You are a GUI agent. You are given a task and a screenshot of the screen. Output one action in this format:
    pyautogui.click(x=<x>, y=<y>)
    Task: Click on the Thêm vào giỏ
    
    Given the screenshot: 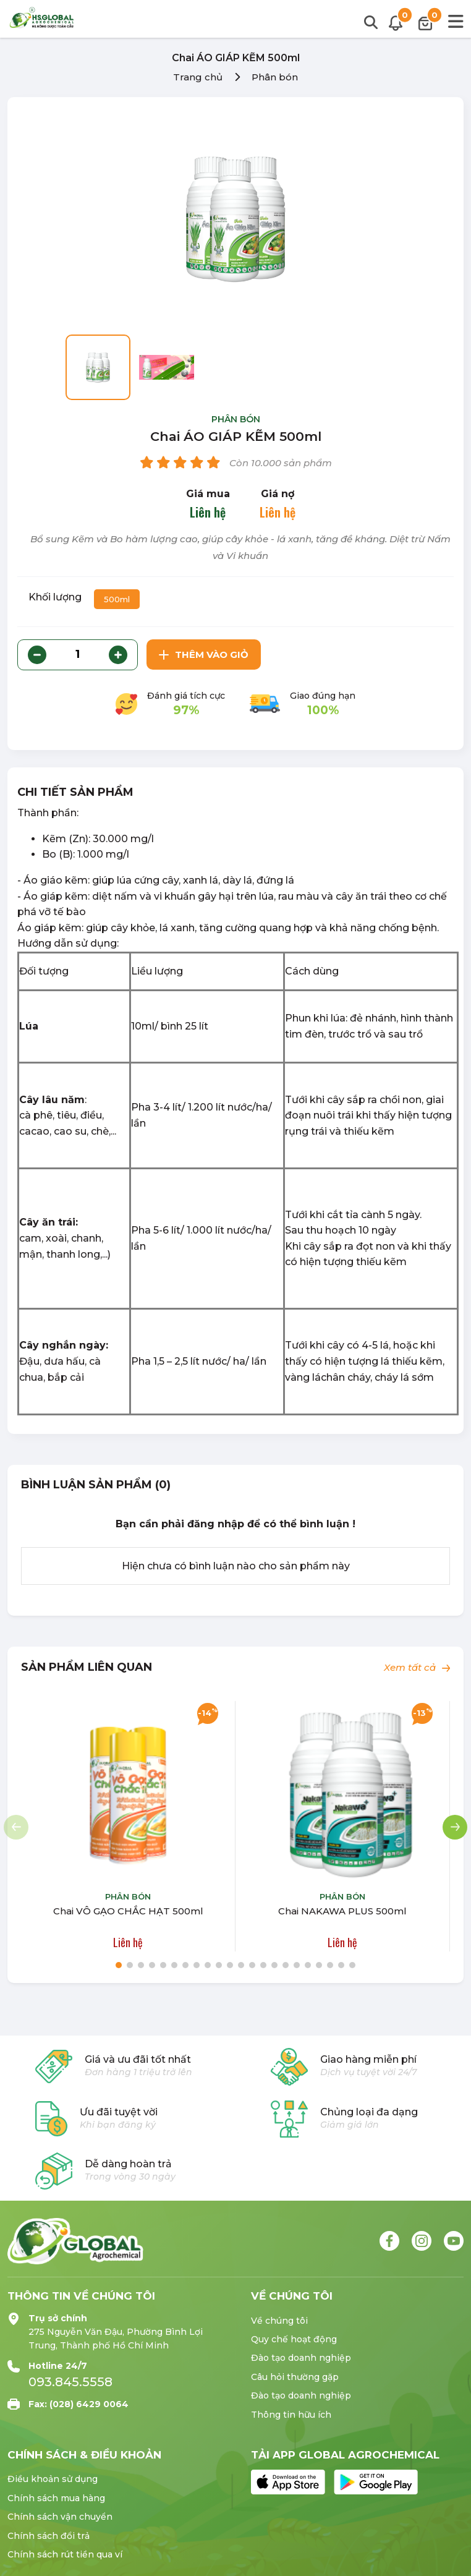 What is the action you would take?
    pyautogui.click(x=203, y=654)
    